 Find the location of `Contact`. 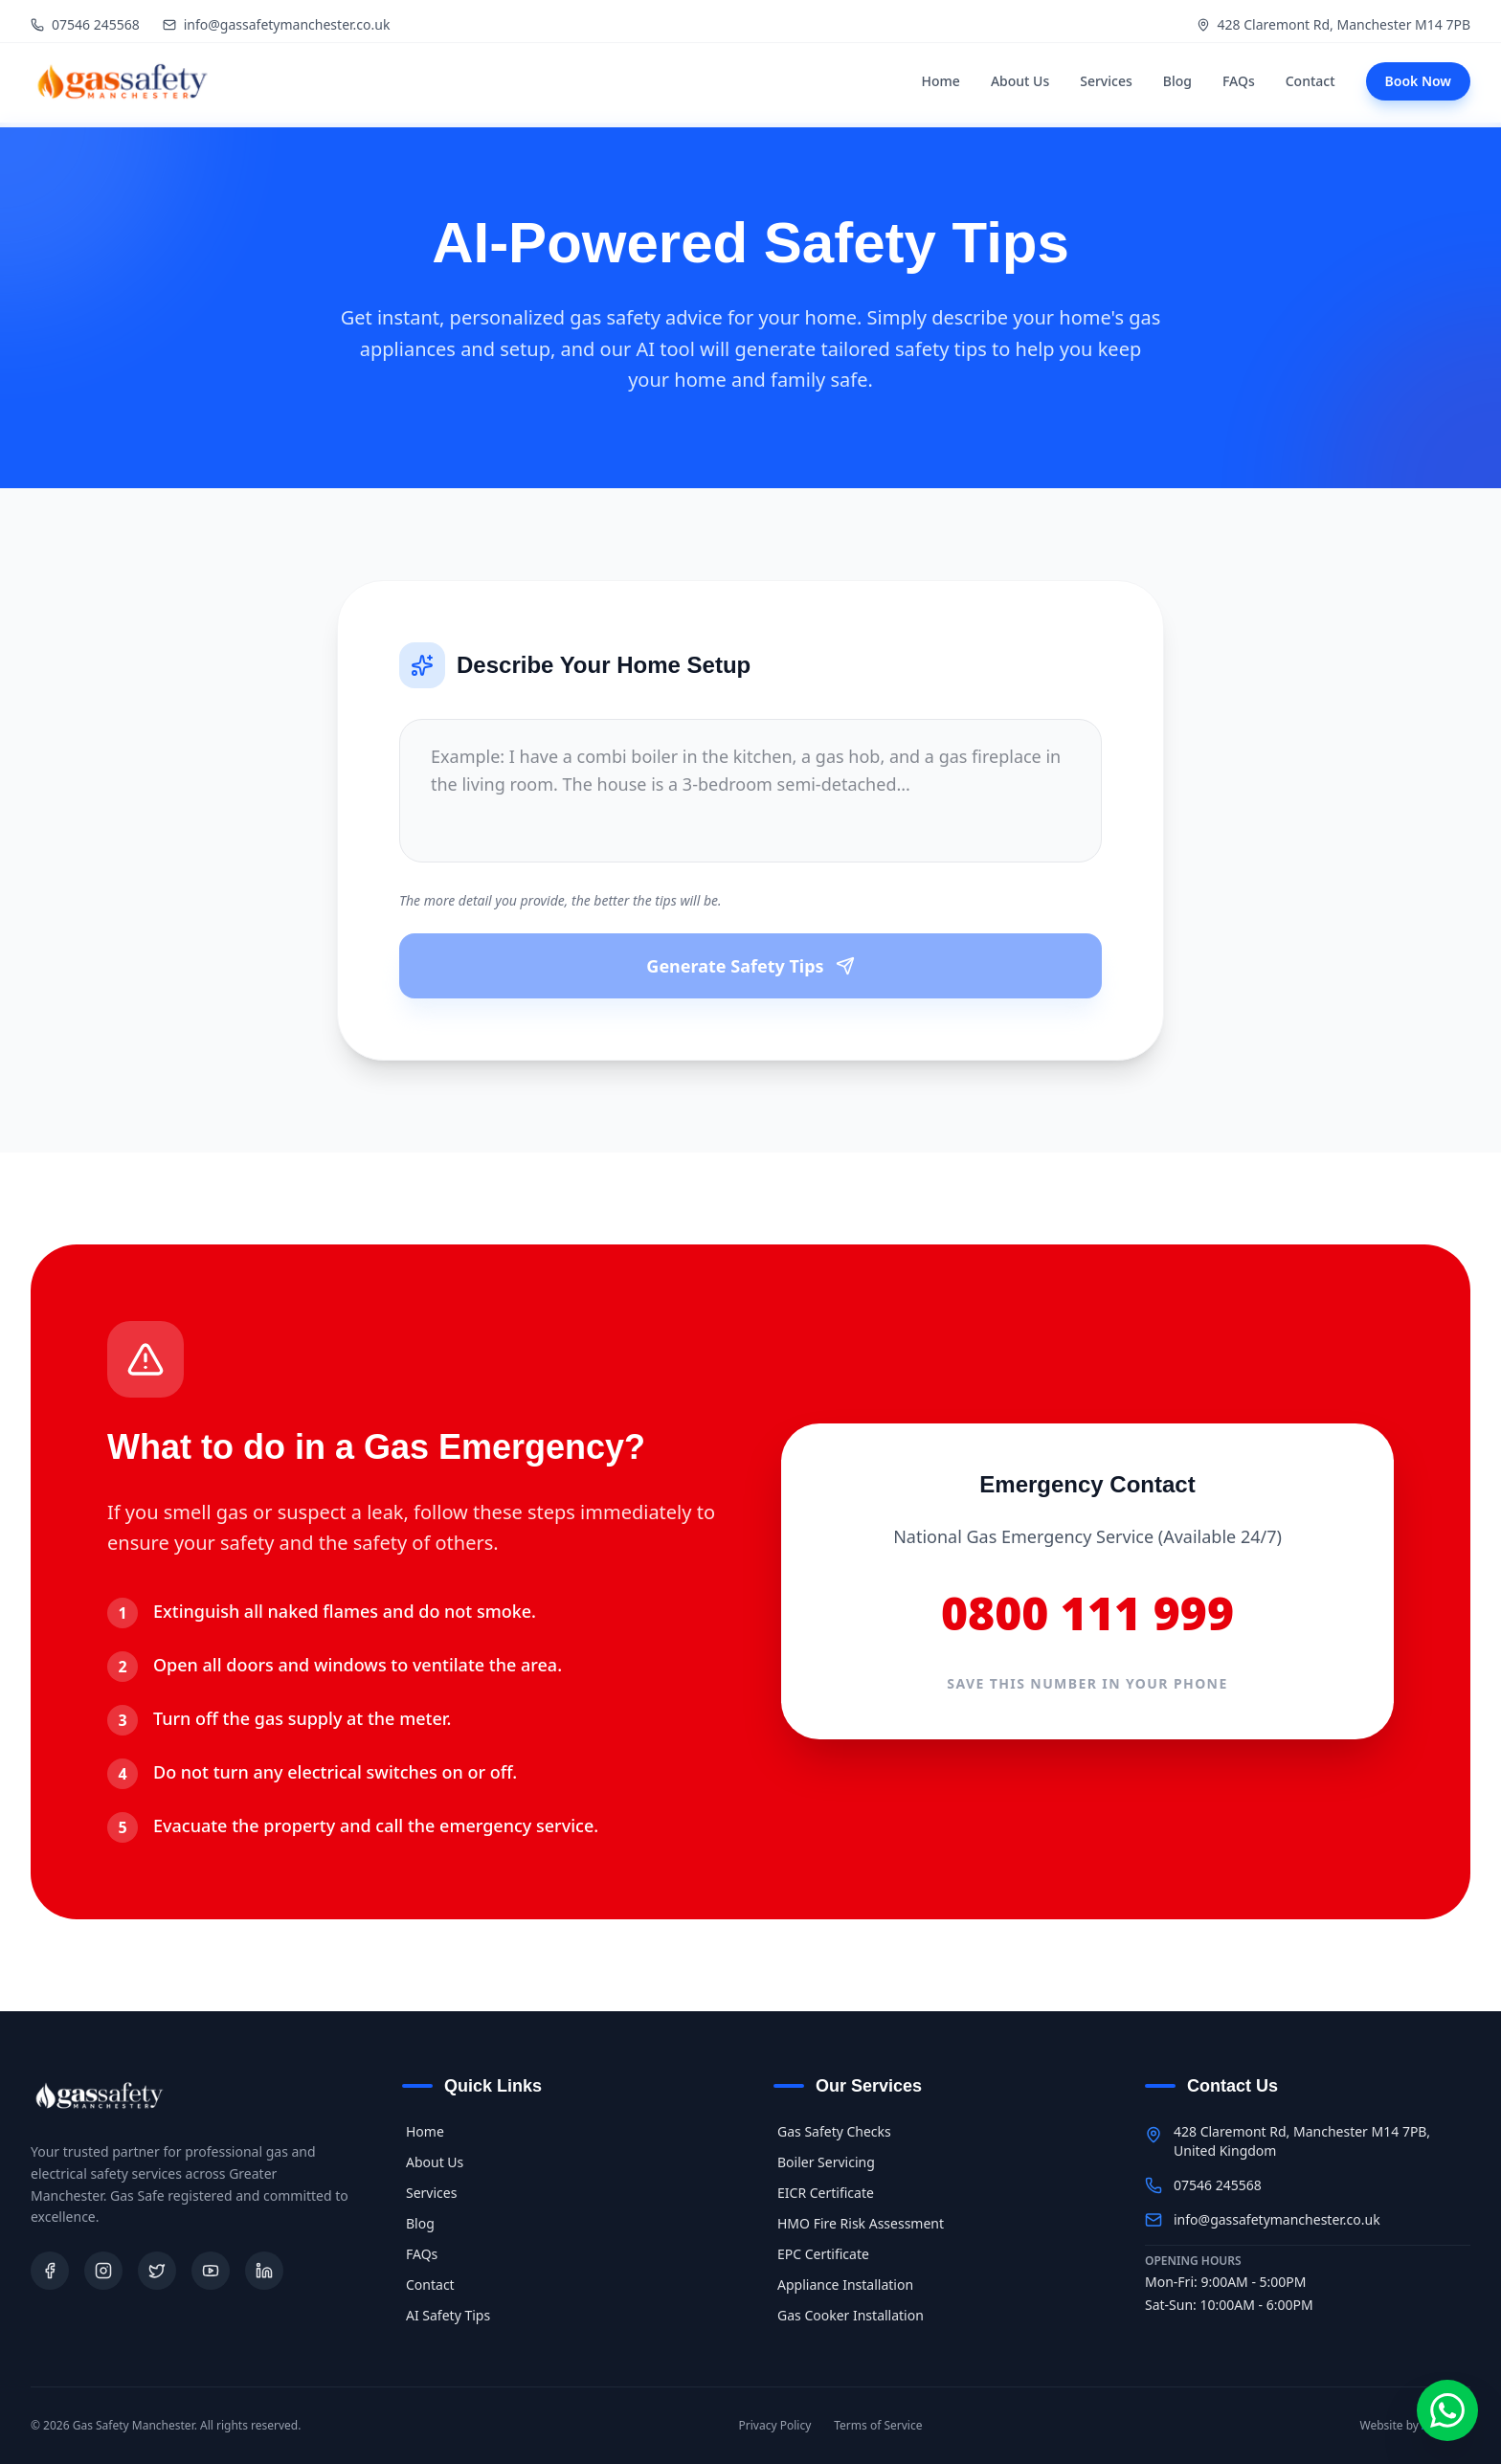

Contact is located at coordinates (1310, 81).